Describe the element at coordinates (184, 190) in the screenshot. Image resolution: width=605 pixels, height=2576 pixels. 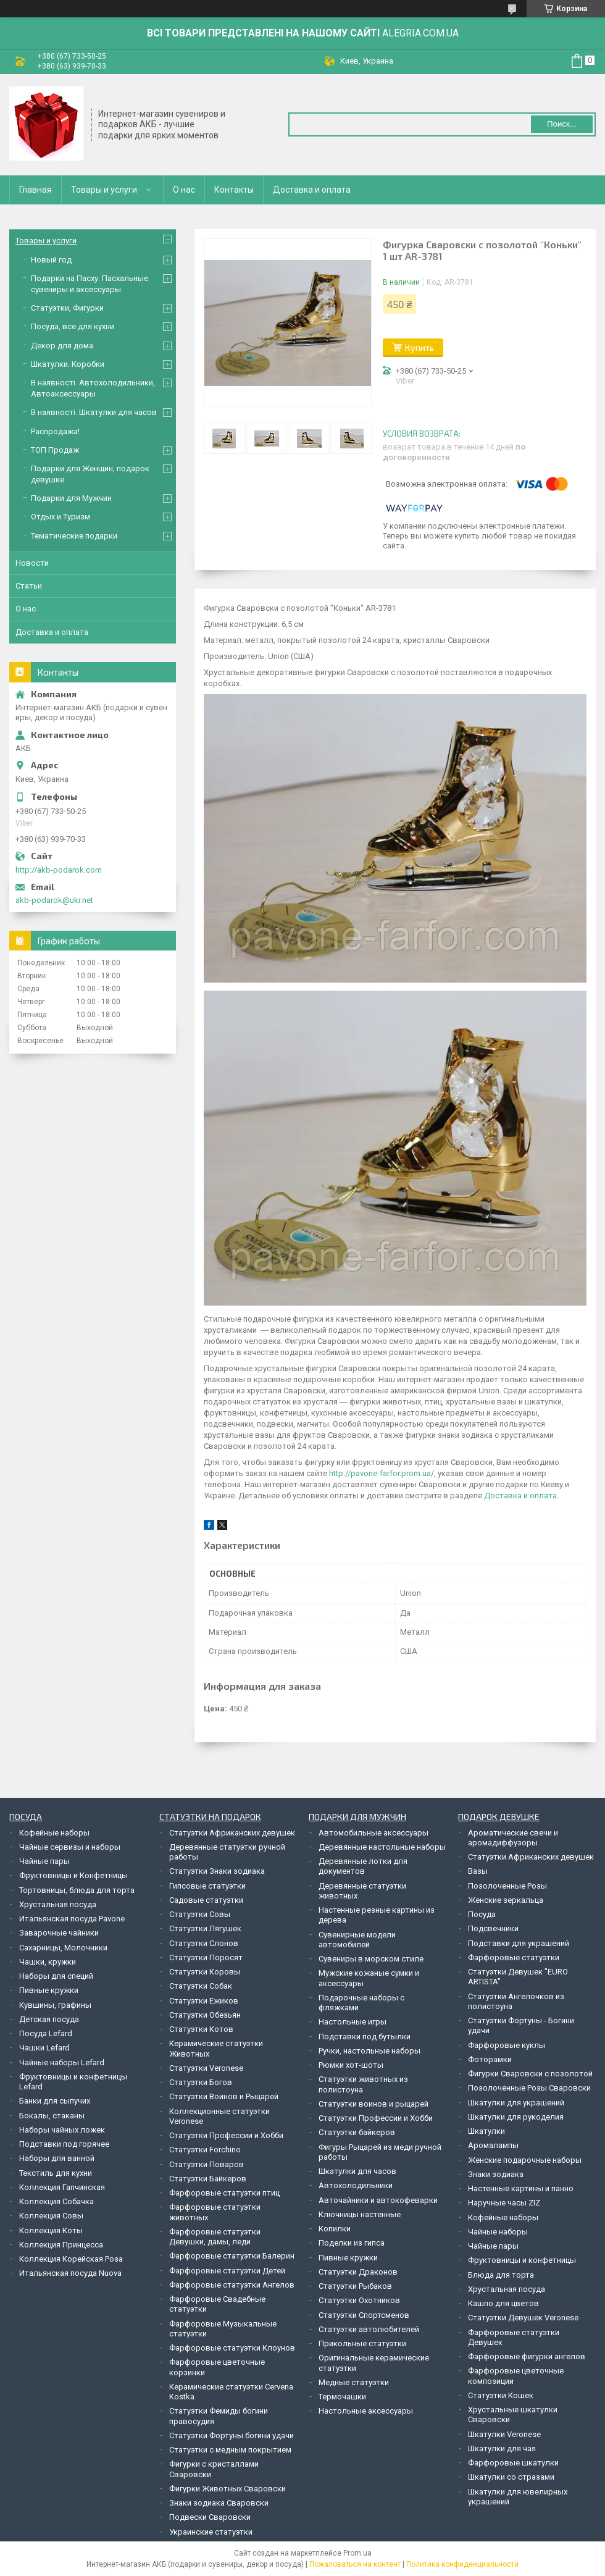
I see `О нас` at that location.